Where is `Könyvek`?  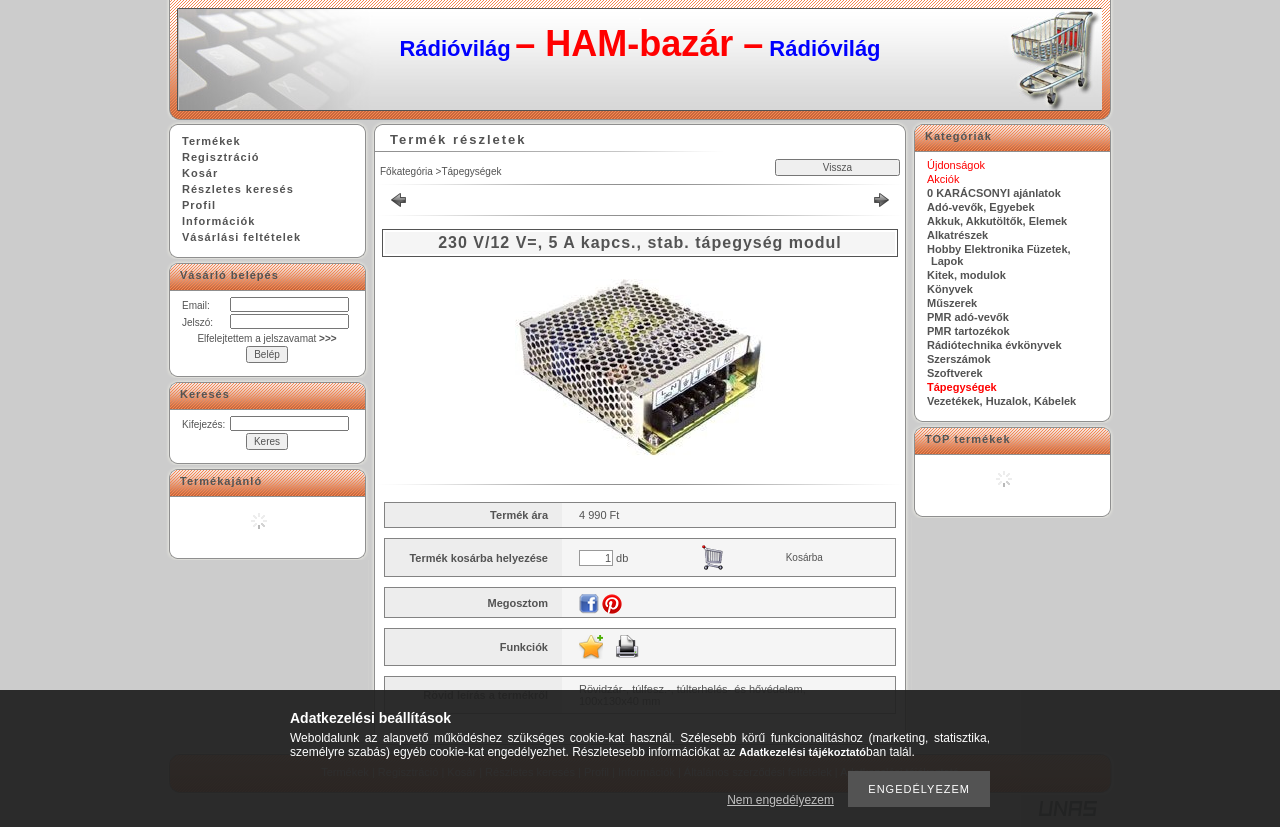
Könyvek is located at coordinates (950, 289).